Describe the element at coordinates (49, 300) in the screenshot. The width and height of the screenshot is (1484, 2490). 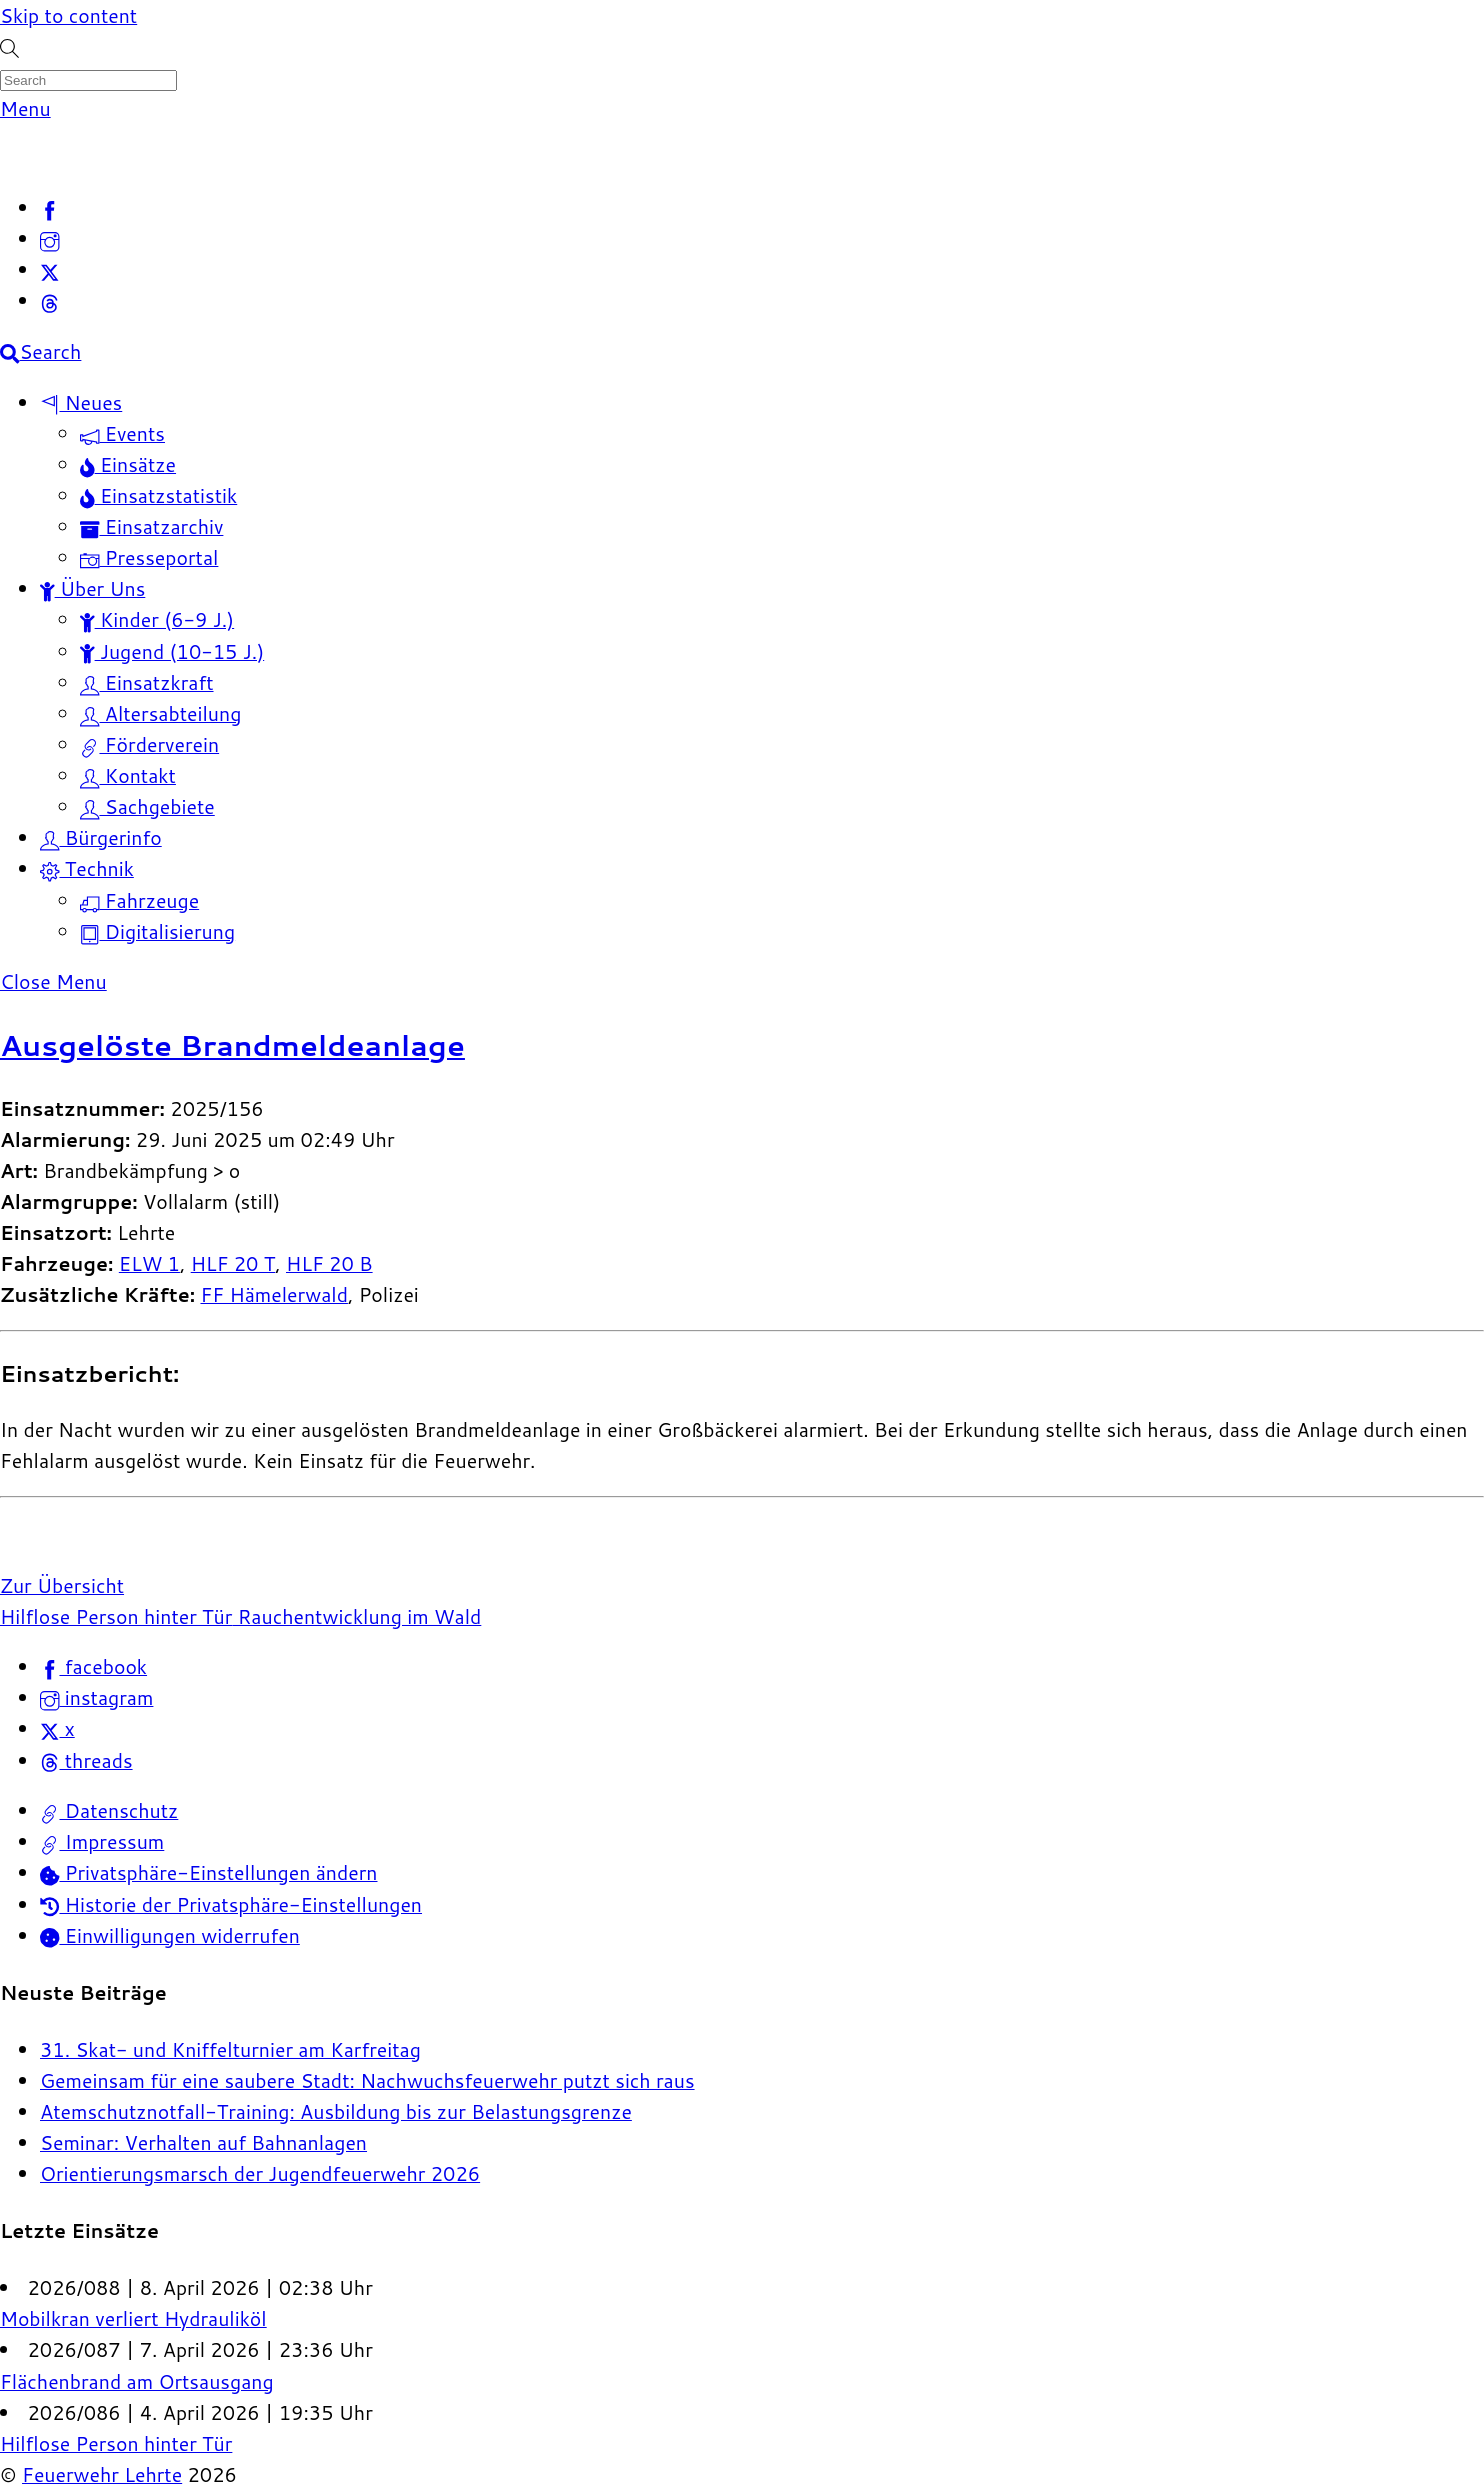
I see `[threads]` at that location.